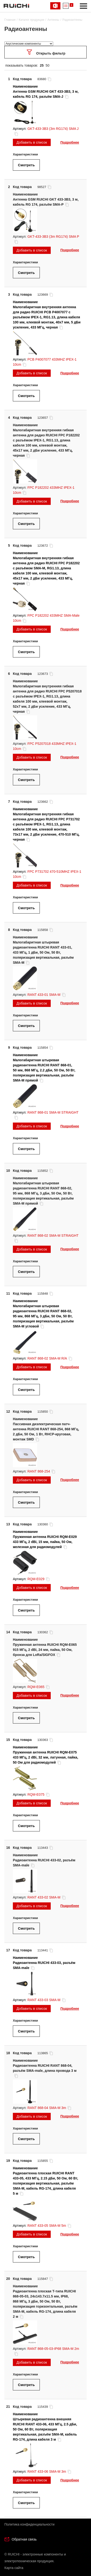 Image resolution: width=91 pixels, height=2576 pixels. I want to click on 25, so click(42, 65).